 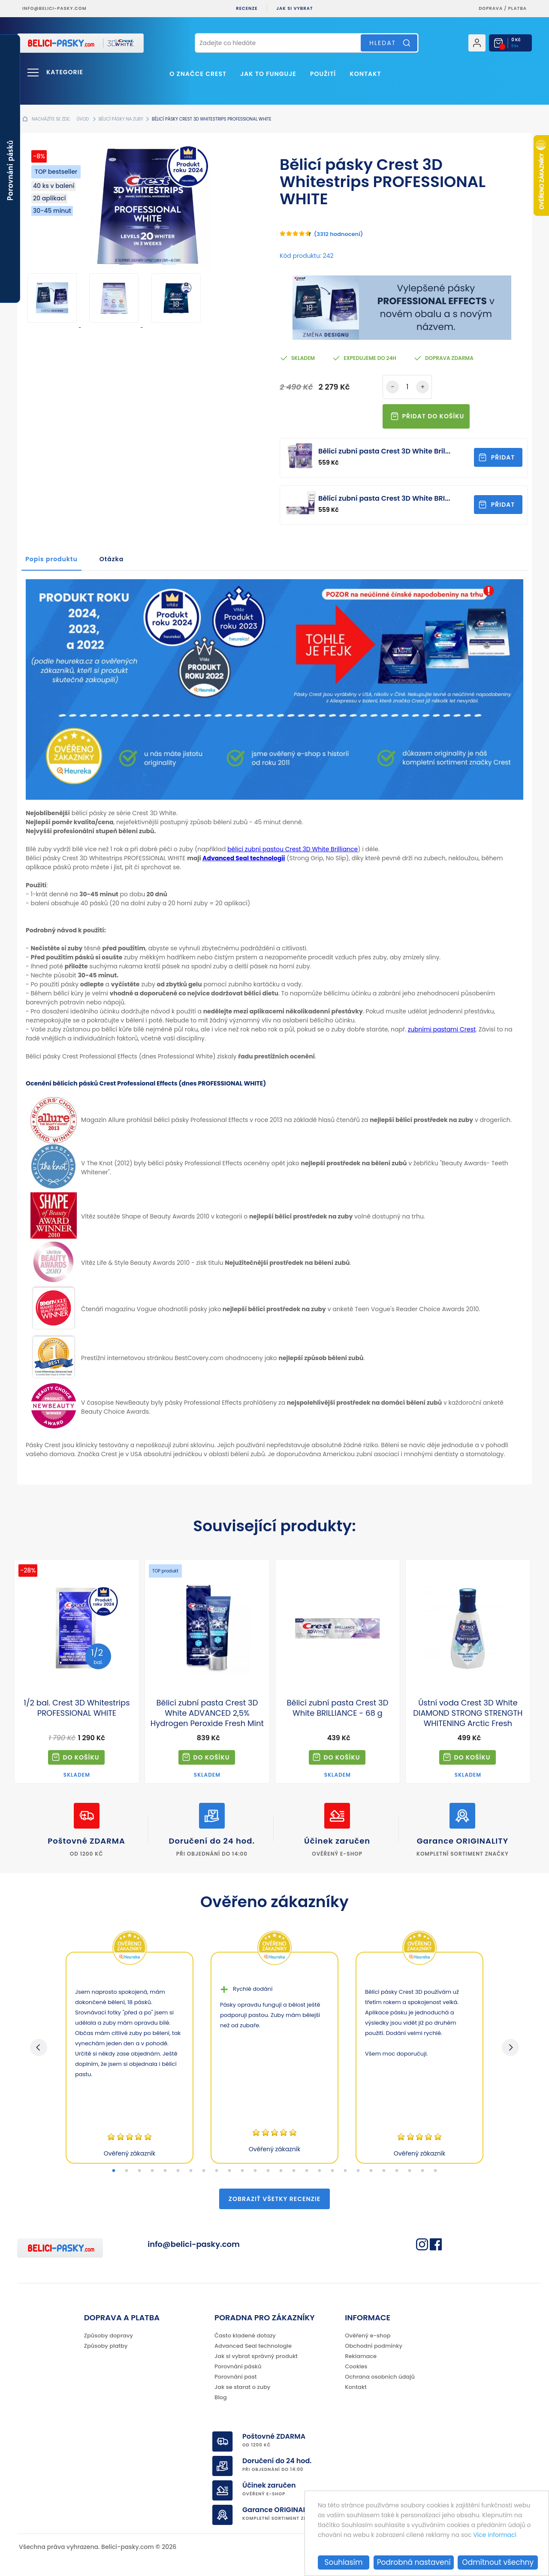 What do you see at coordinates (83, 119) in the screenshot?
I see `Úvod` at bounding box center [83, 119].